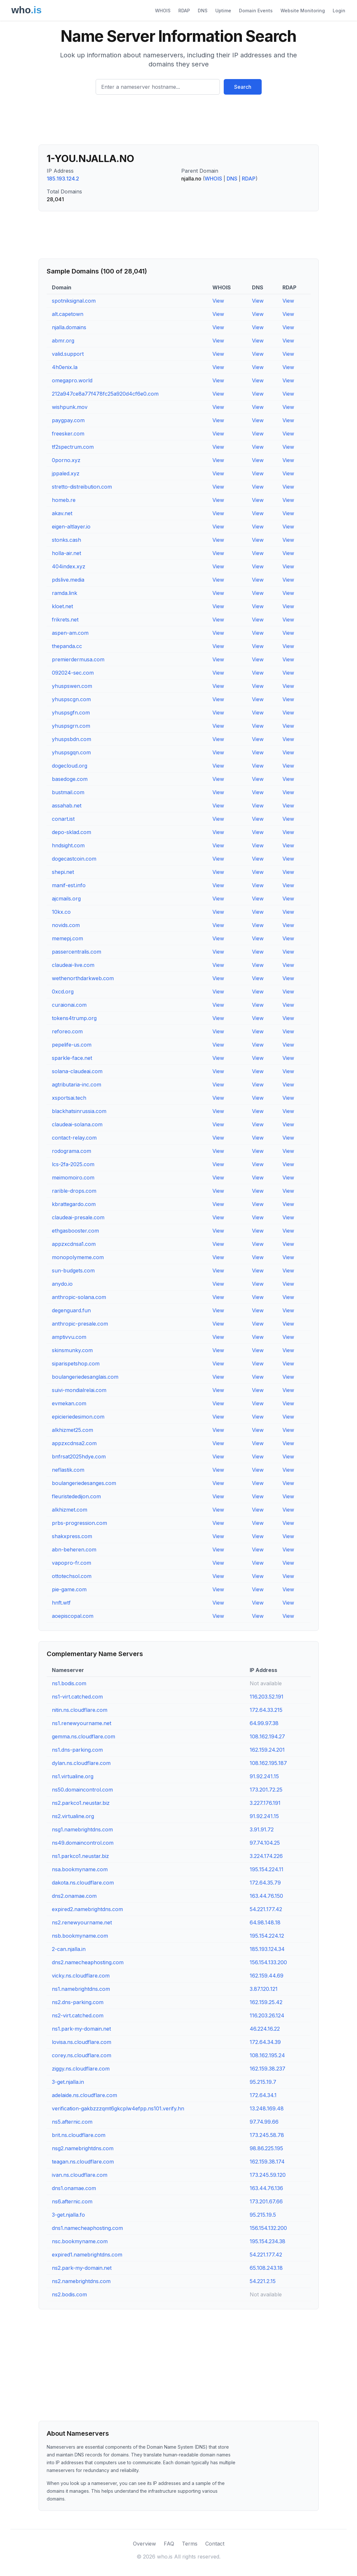 Image resolution: width=357 pixels, height=2576 pixels. I want to click on novids.com, so click(66, 925).